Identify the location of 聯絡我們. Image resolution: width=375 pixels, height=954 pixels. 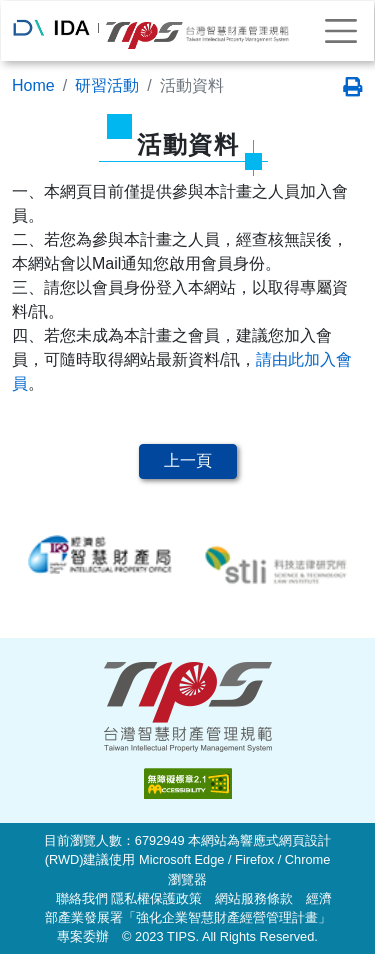
(82, 898).